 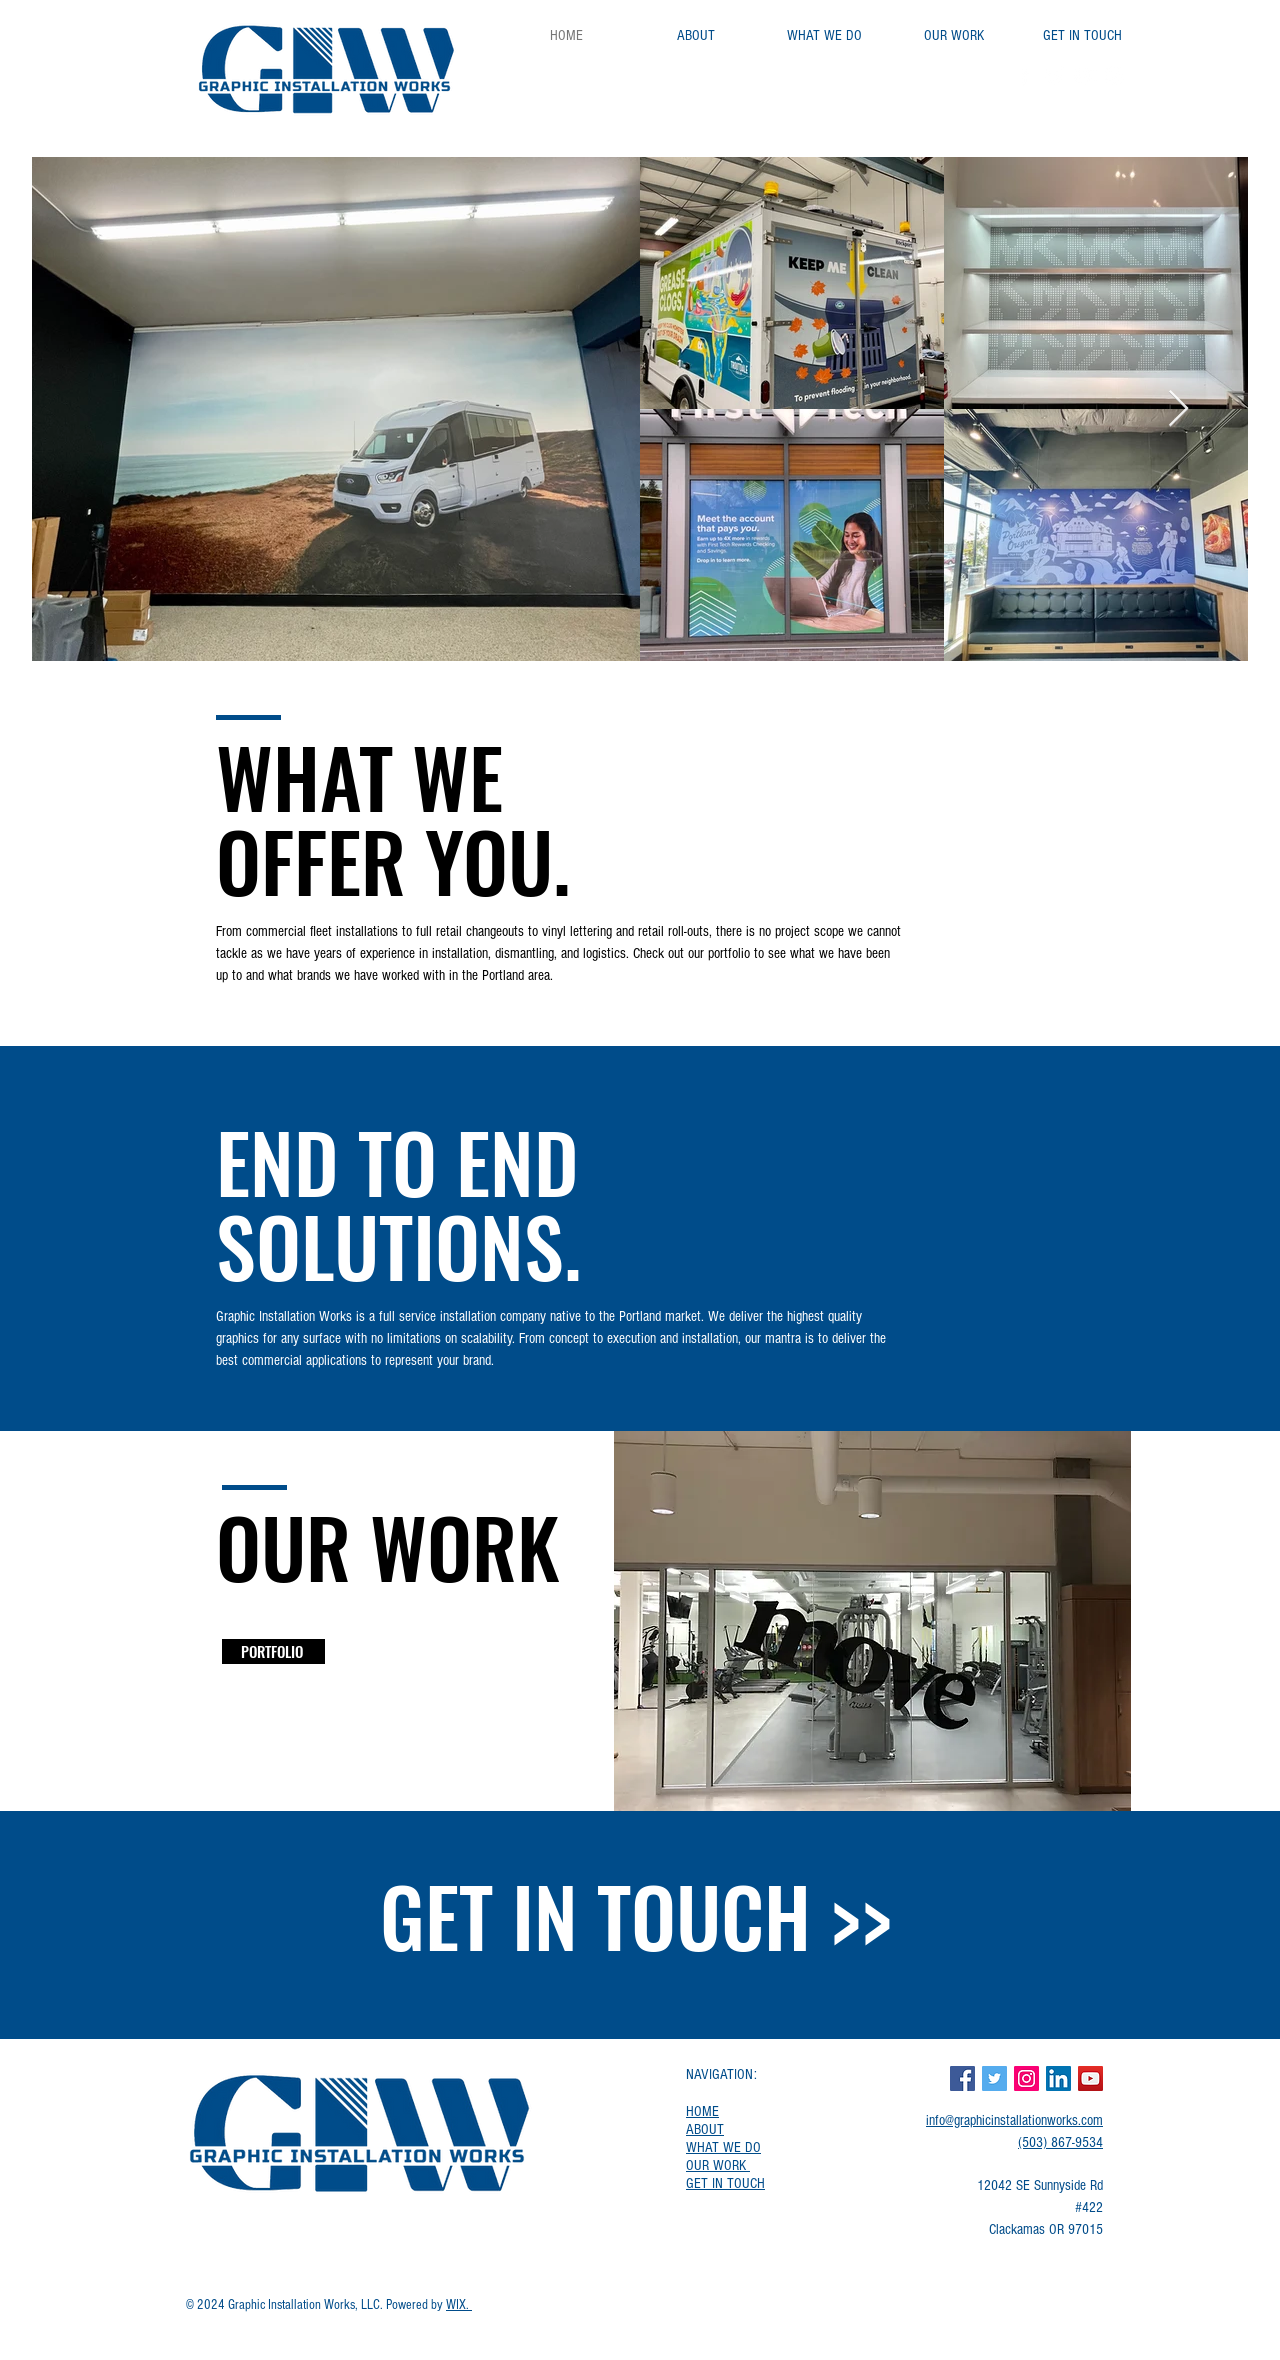 I want to click on [Facebook], so click(x=1024, y=75).